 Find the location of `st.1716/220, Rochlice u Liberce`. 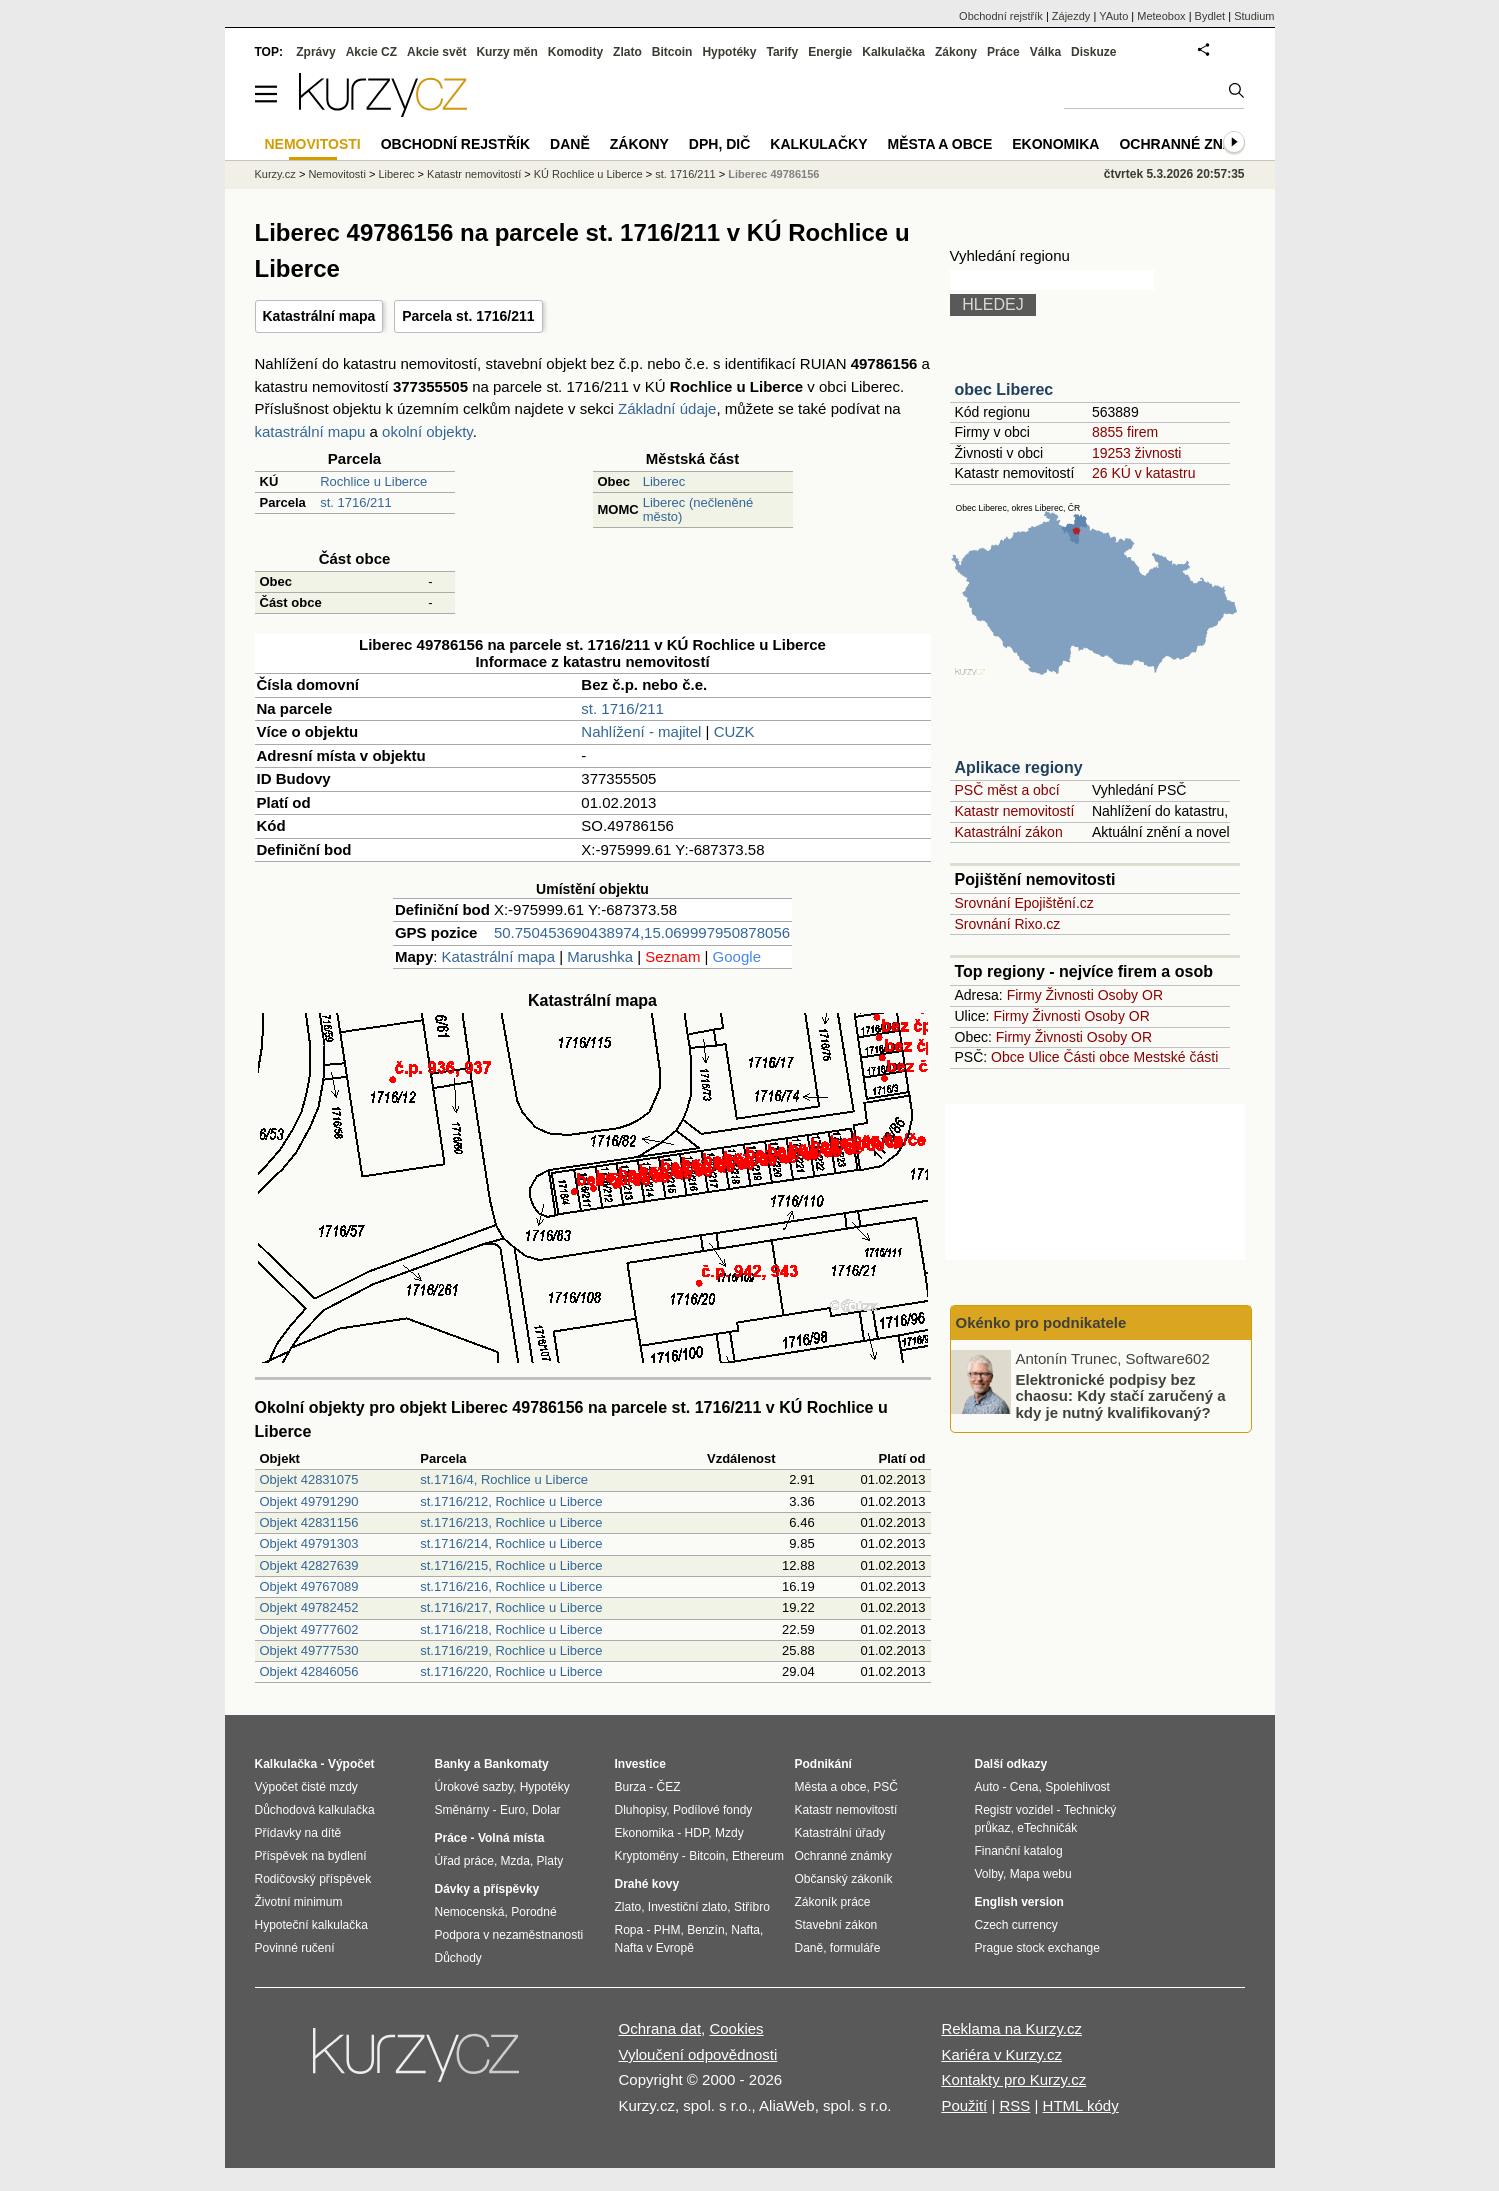

st.1716/220, Rochlice u Liberce is located at coordinates (511, 1671).